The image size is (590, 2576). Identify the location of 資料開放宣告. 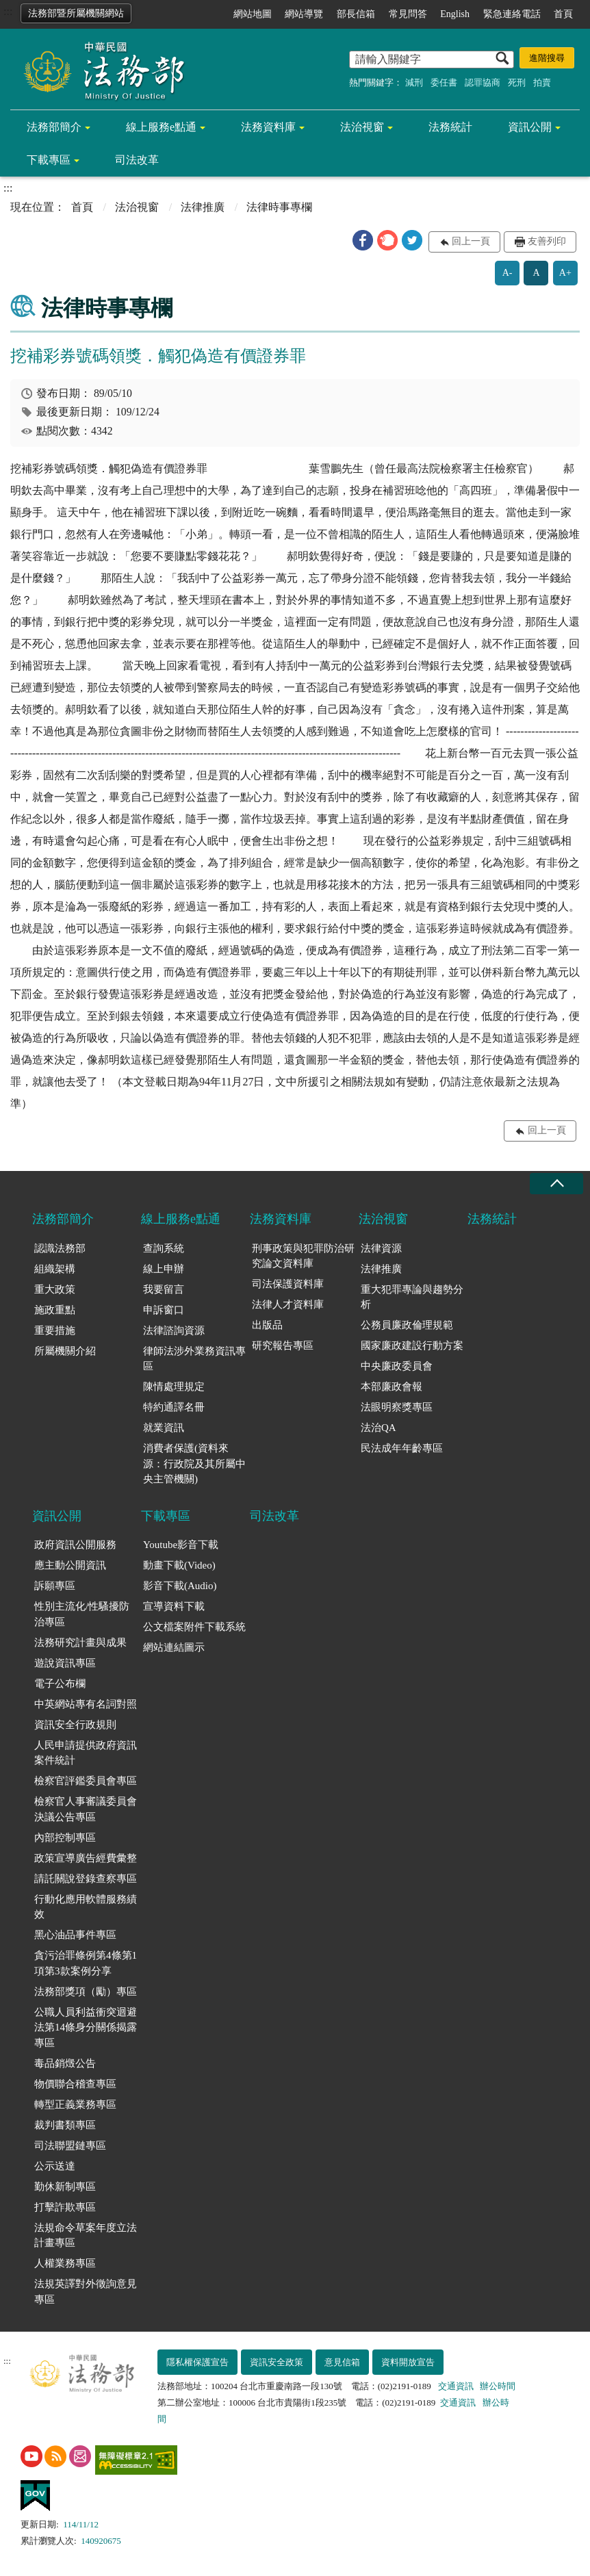
(408, 2362).